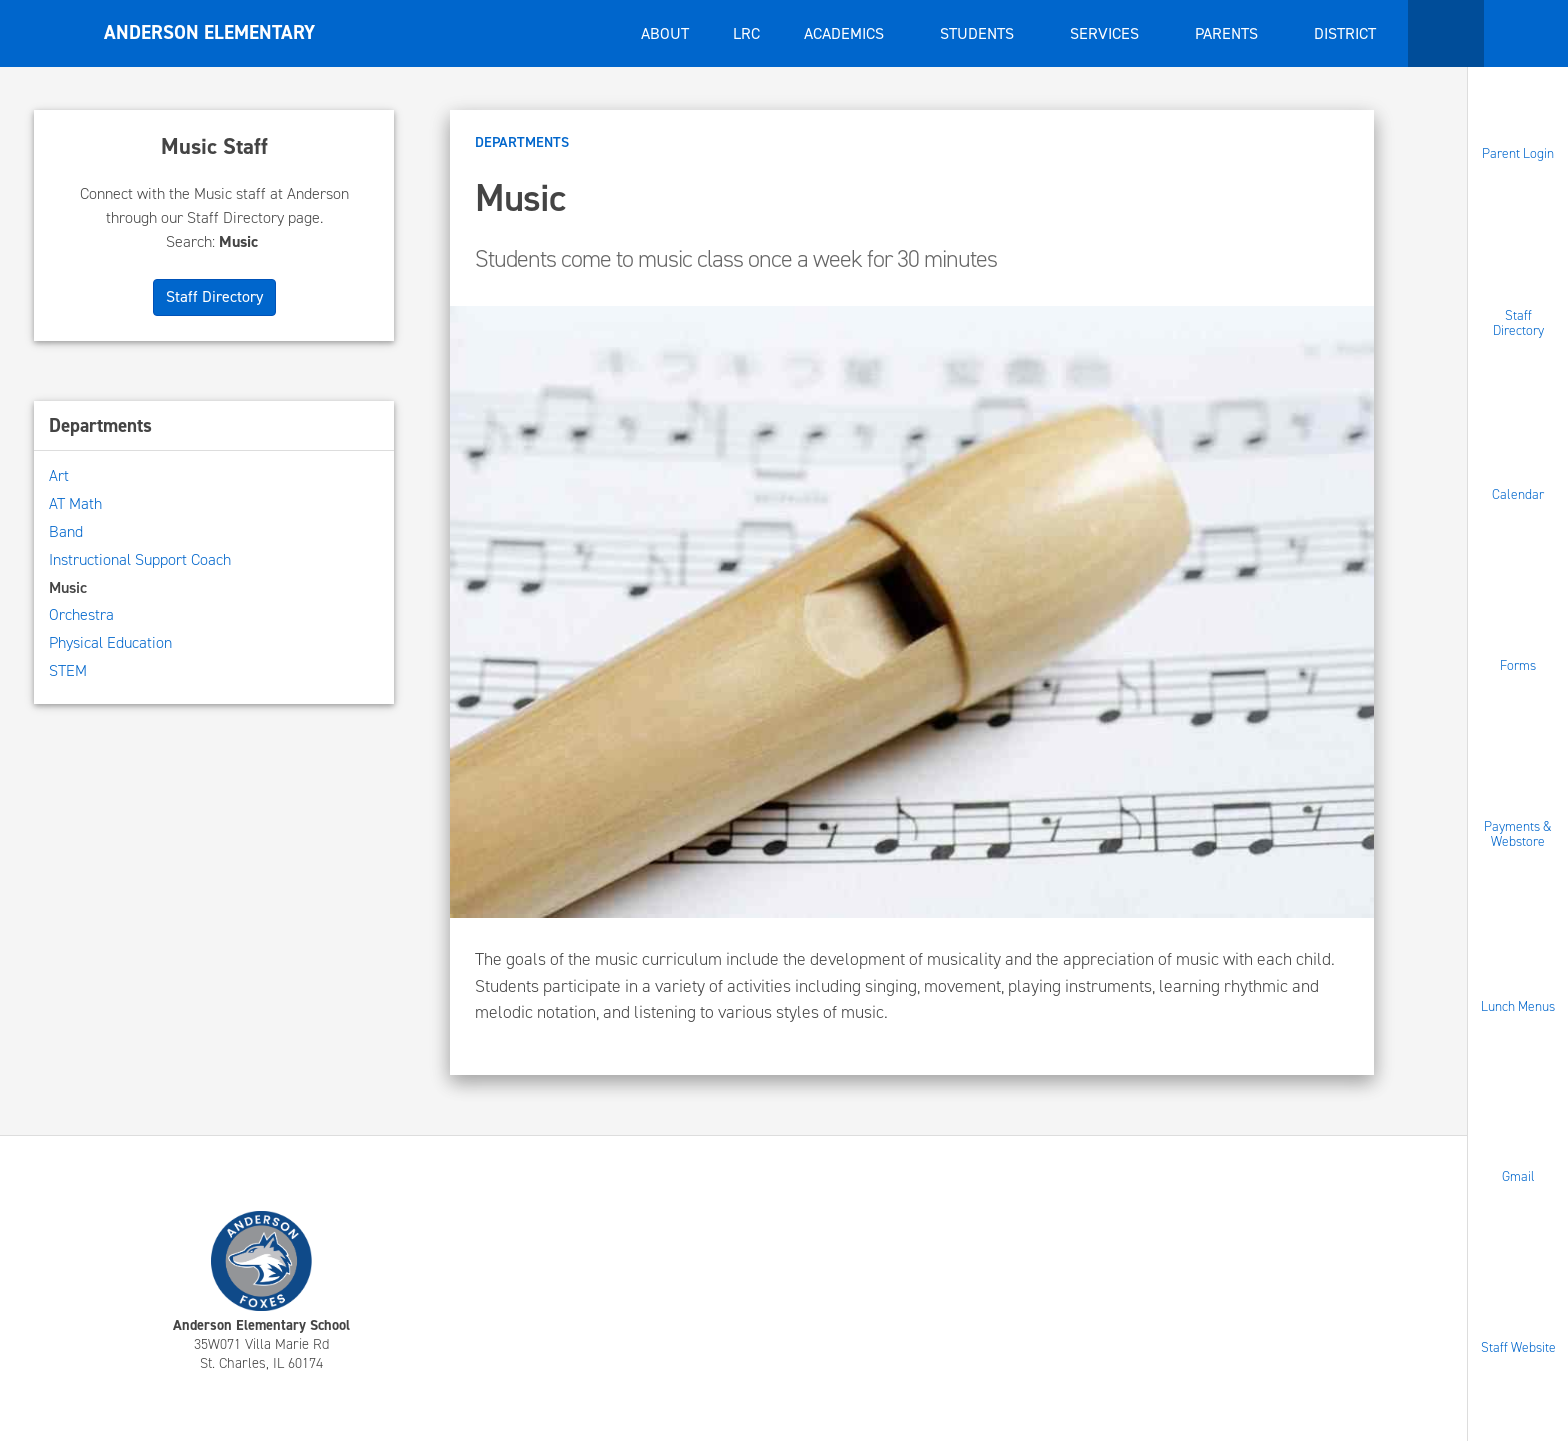  What do you see at coordinates (1518, 1346) in the screenshot?
I see `Staff Website` at bounding box center [1518, 1346].